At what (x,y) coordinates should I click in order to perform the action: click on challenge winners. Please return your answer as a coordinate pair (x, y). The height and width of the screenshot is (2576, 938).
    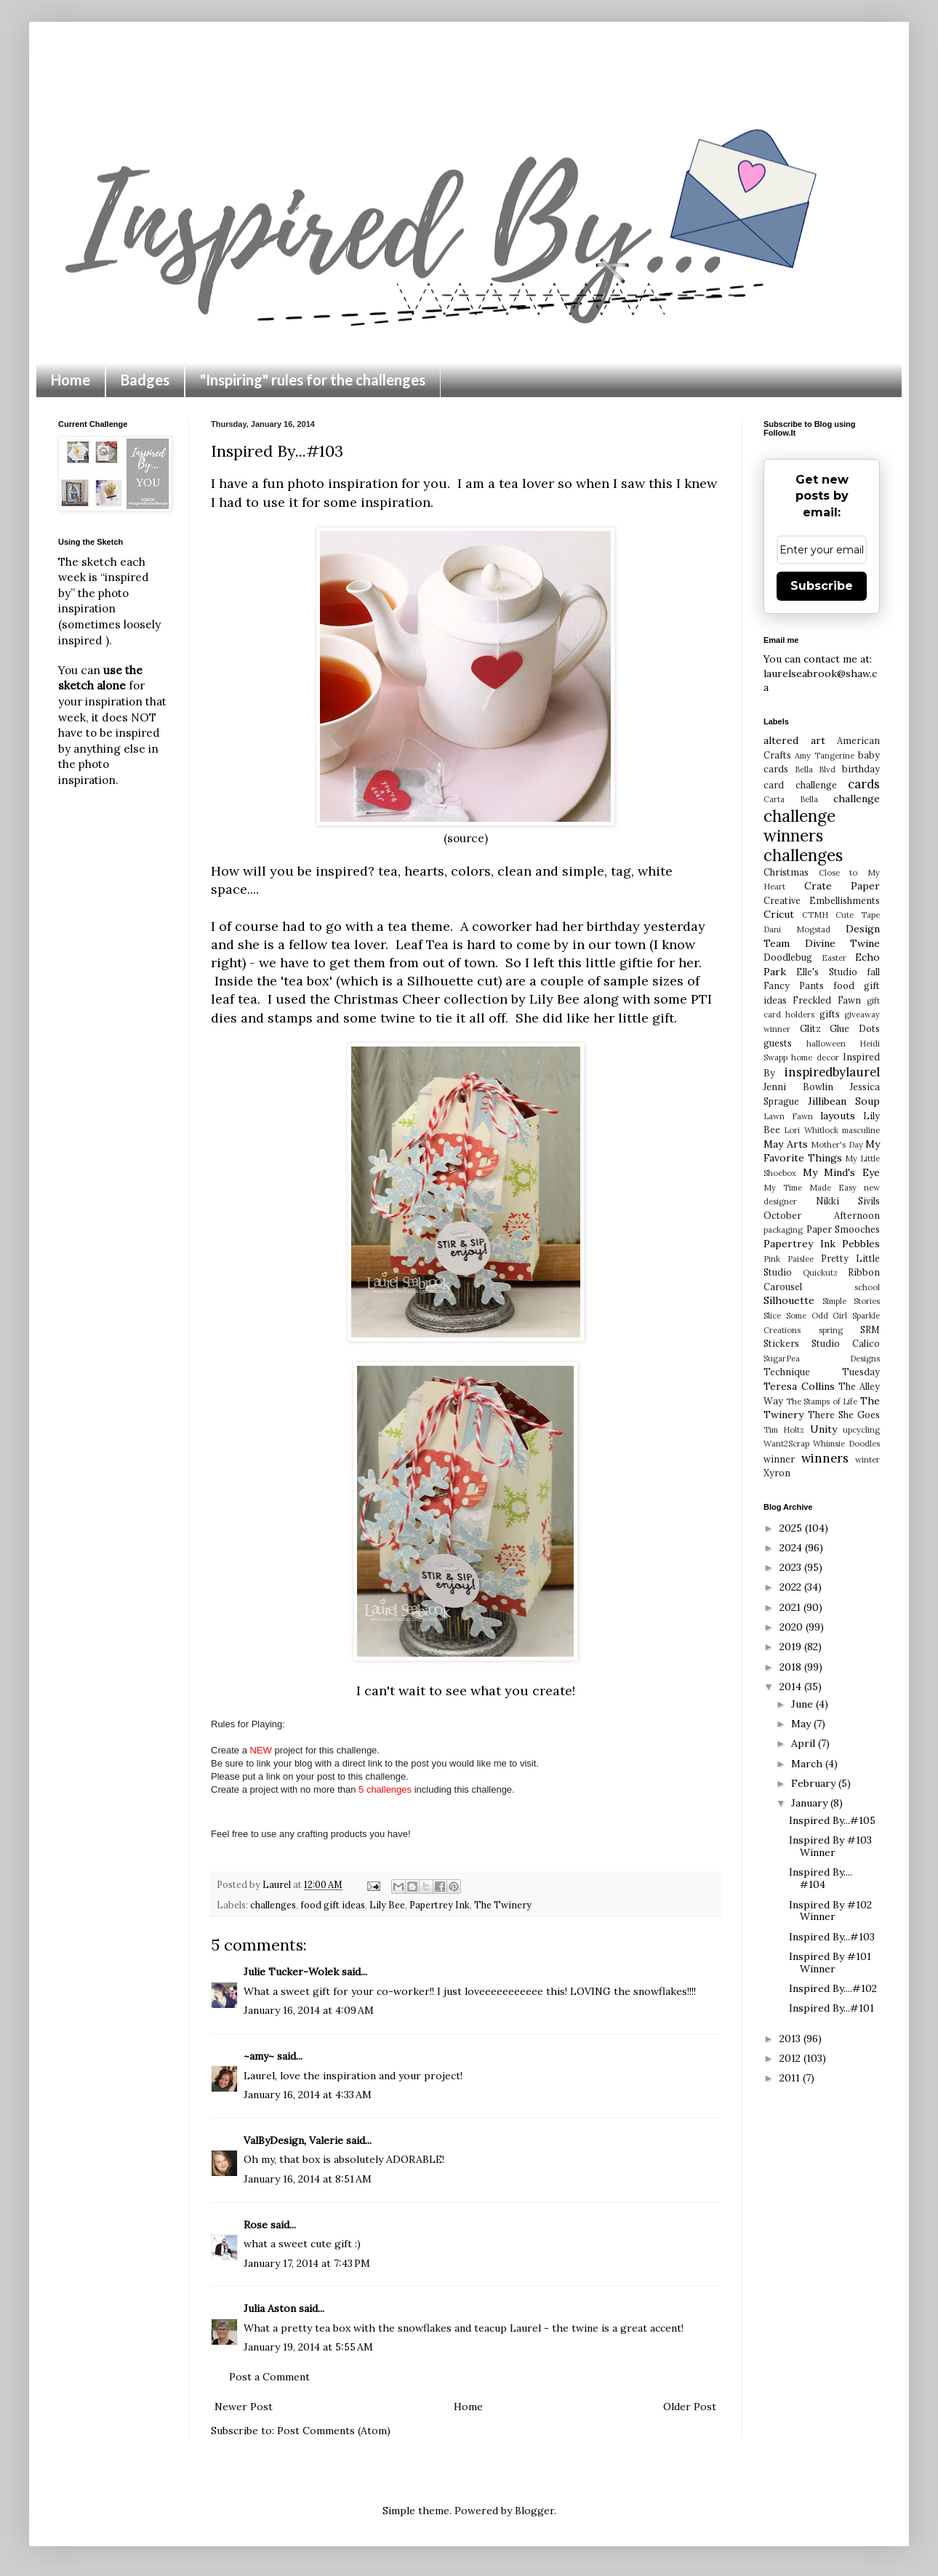
    Looking at the image, I should click on (799, 825).